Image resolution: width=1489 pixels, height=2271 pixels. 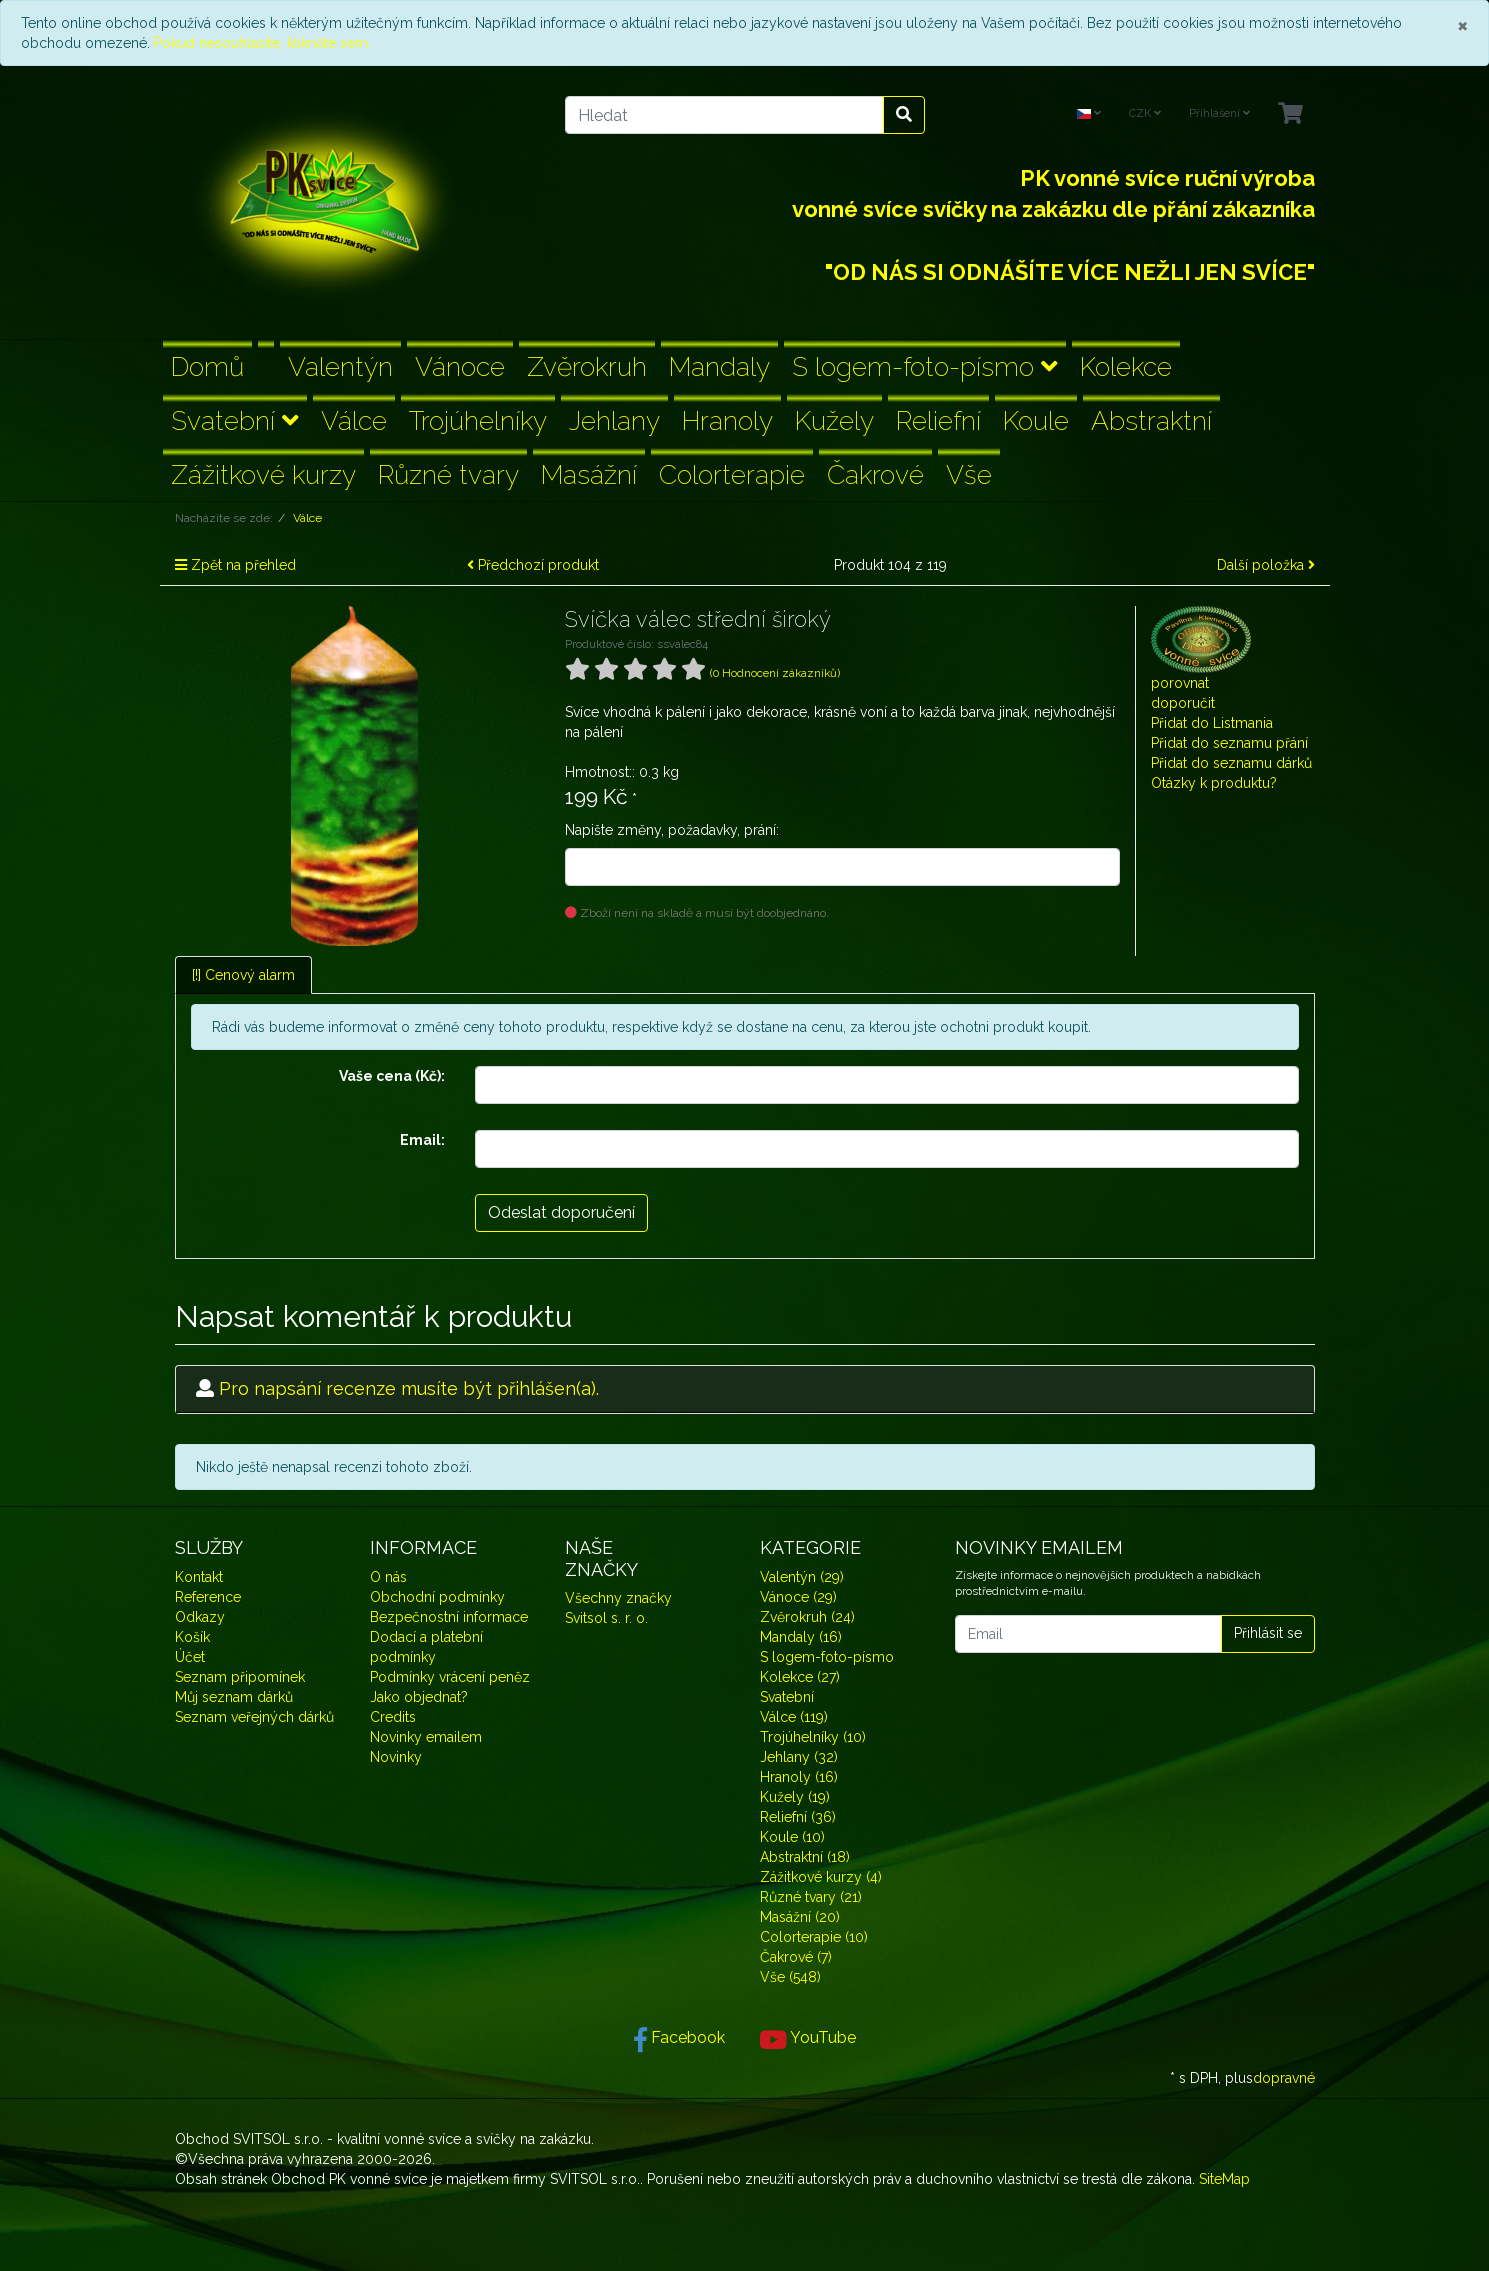 What do you see at coordinates (925, 366) in the screenshot?
I see `S logem-foto-písmo` at bounding box center [925, 366].